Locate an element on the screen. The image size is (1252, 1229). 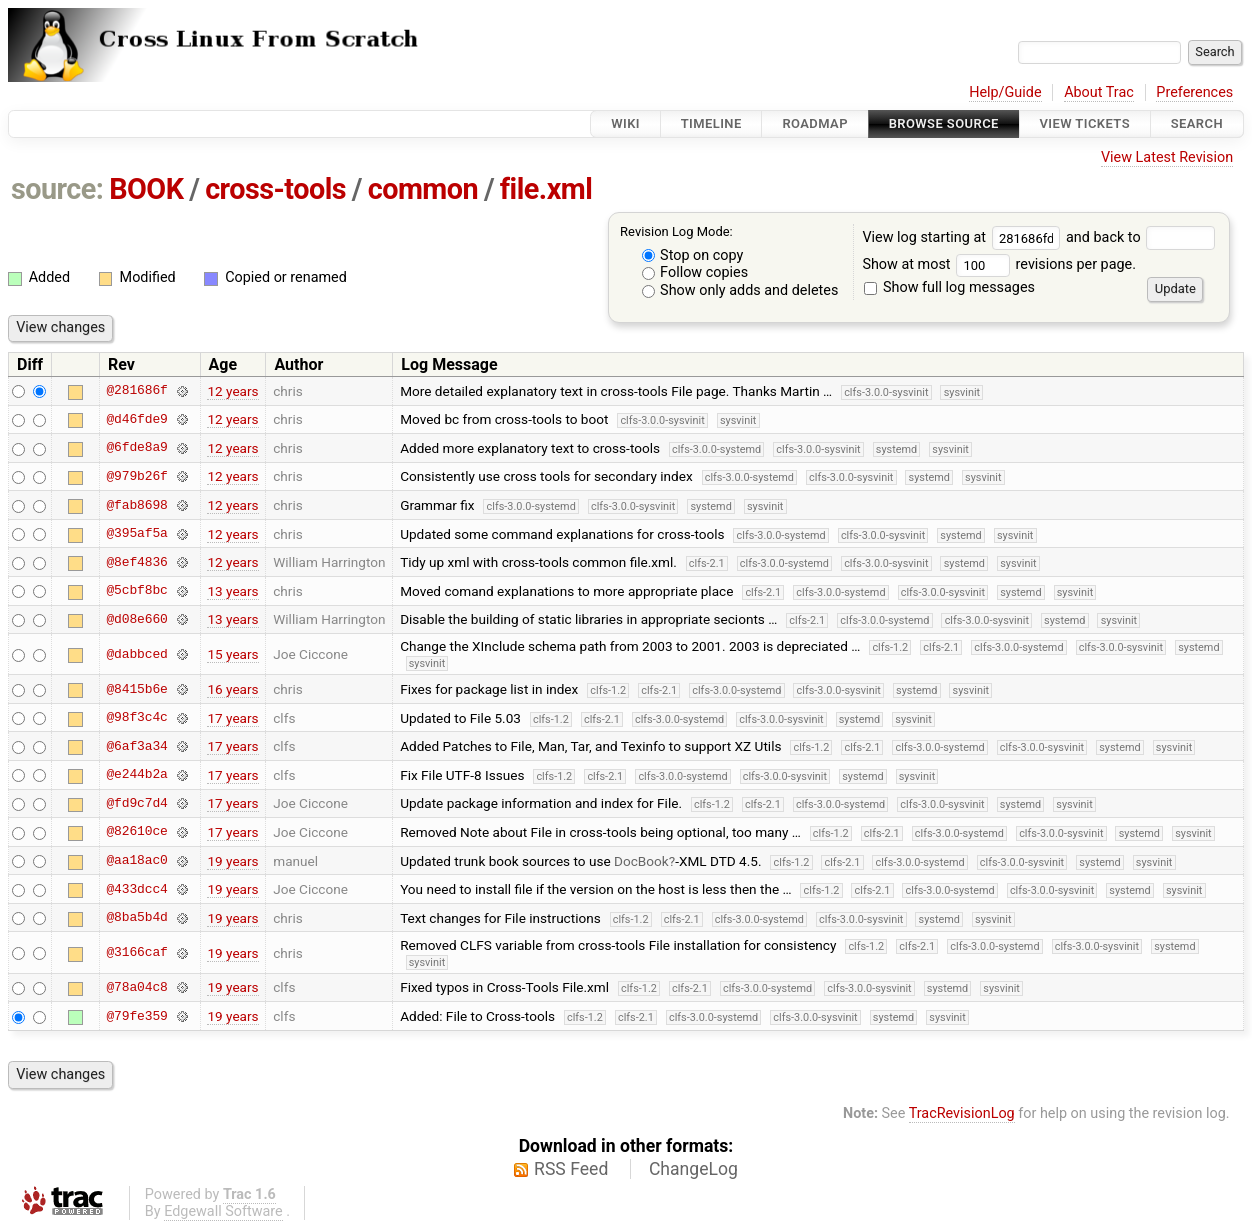
View Latest Revision is located at coordinates (1167, 157).